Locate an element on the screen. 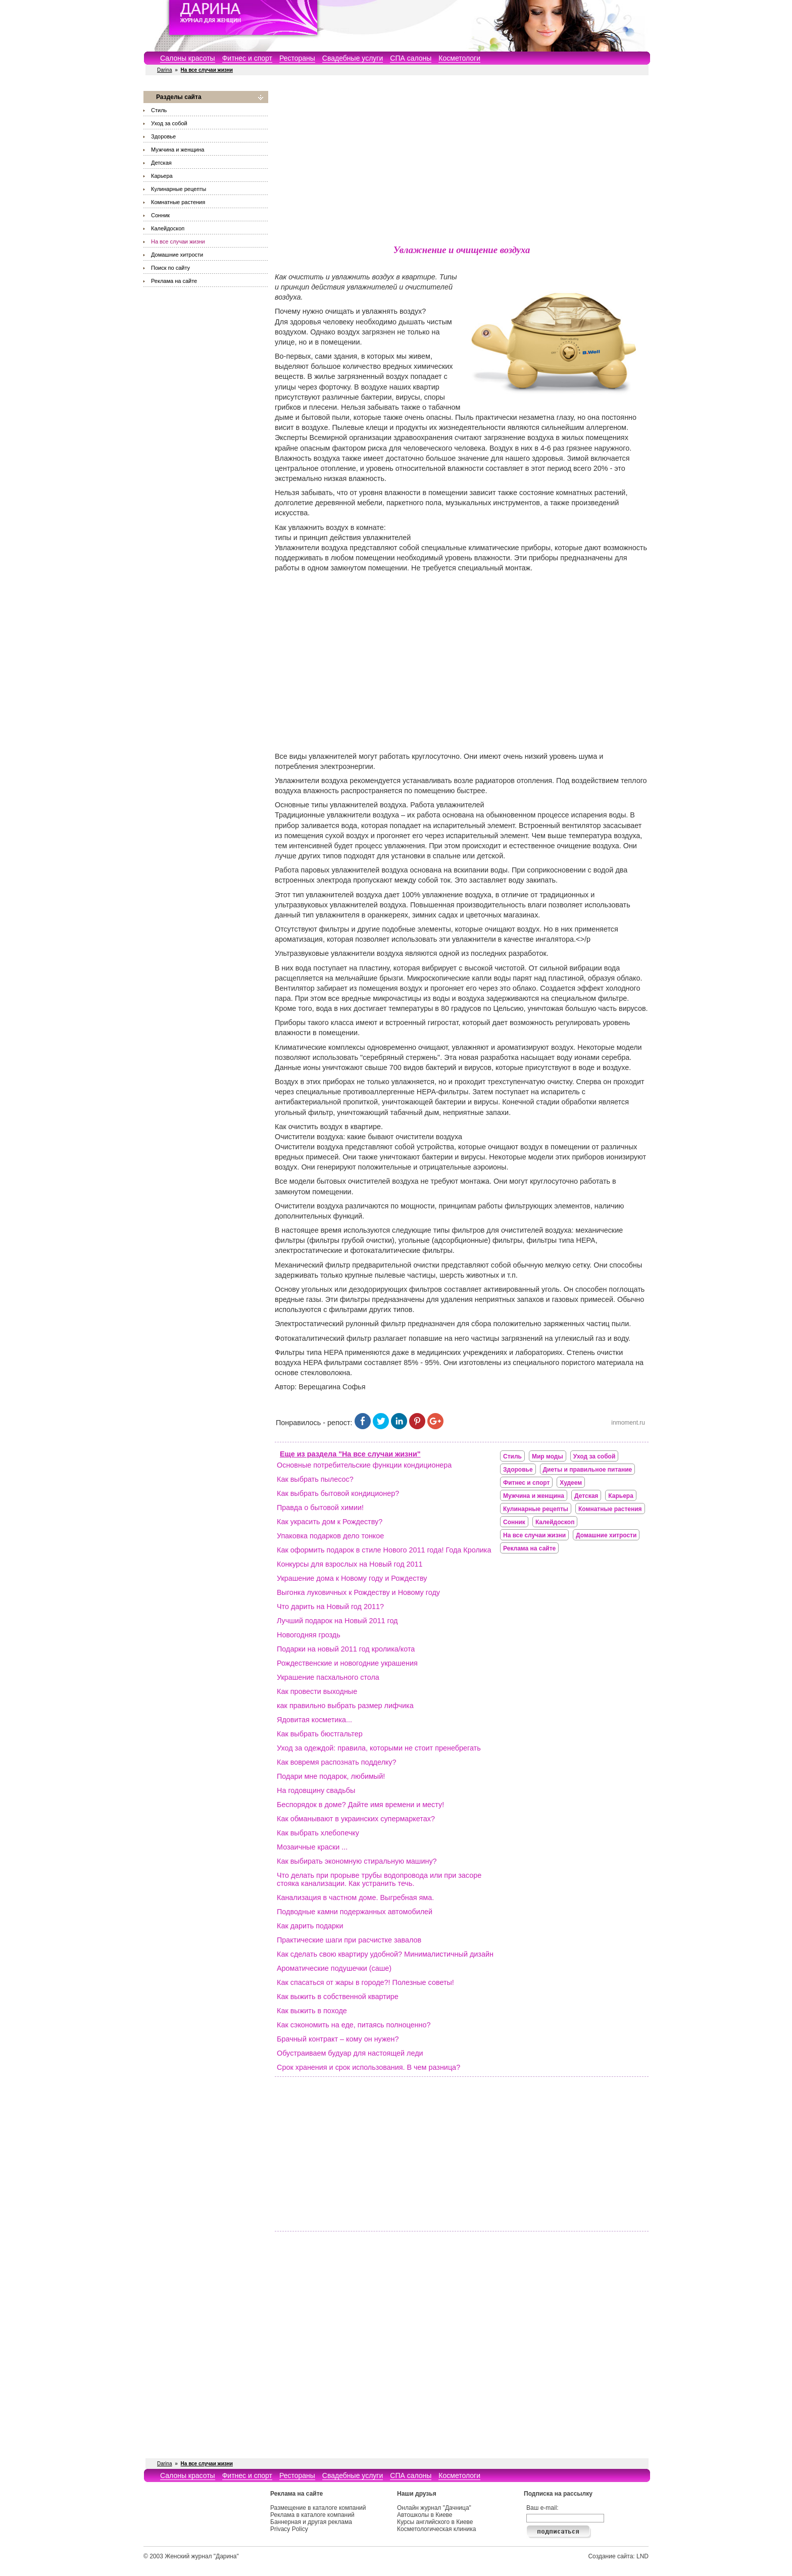 The height and width of the screenshot is (2576, 792). Реклама на сайте is located at coordinates (174, 281).